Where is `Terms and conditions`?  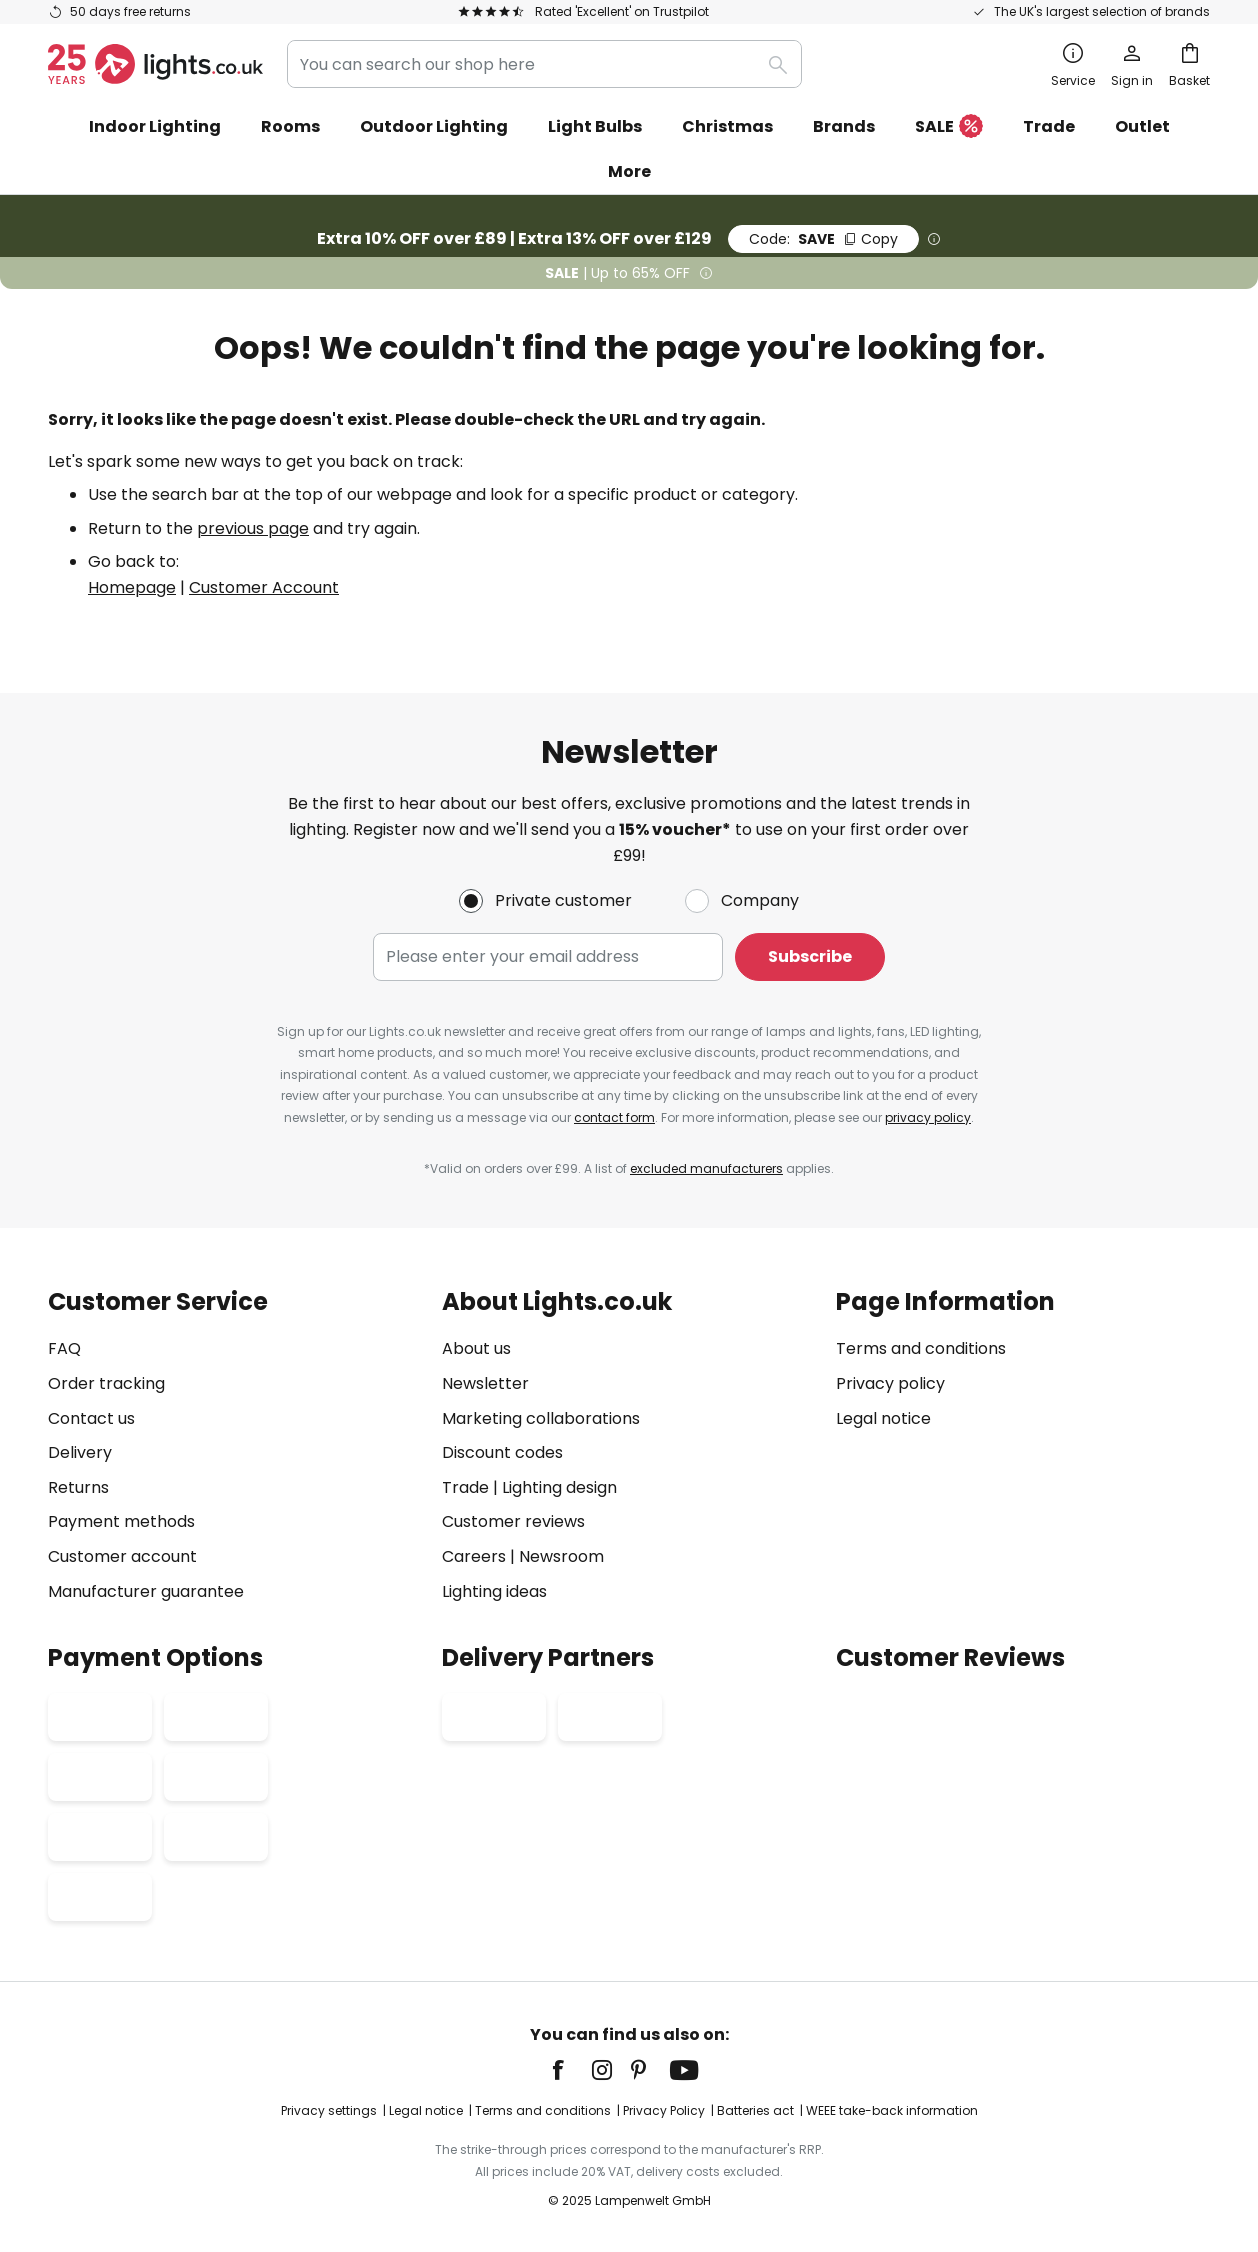 Terms and conditions is located at coordinates (921, 1348).